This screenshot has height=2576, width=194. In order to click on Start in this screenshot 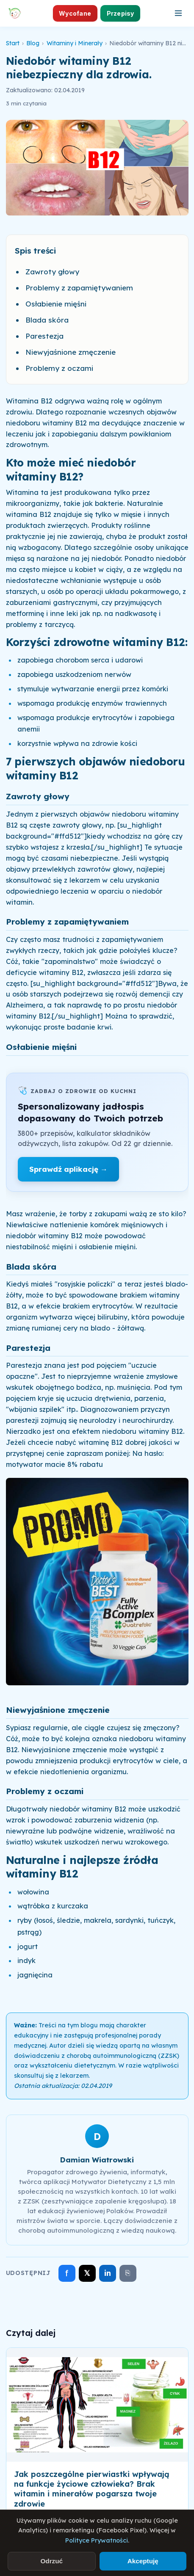, I will do `click(12, 43)`.